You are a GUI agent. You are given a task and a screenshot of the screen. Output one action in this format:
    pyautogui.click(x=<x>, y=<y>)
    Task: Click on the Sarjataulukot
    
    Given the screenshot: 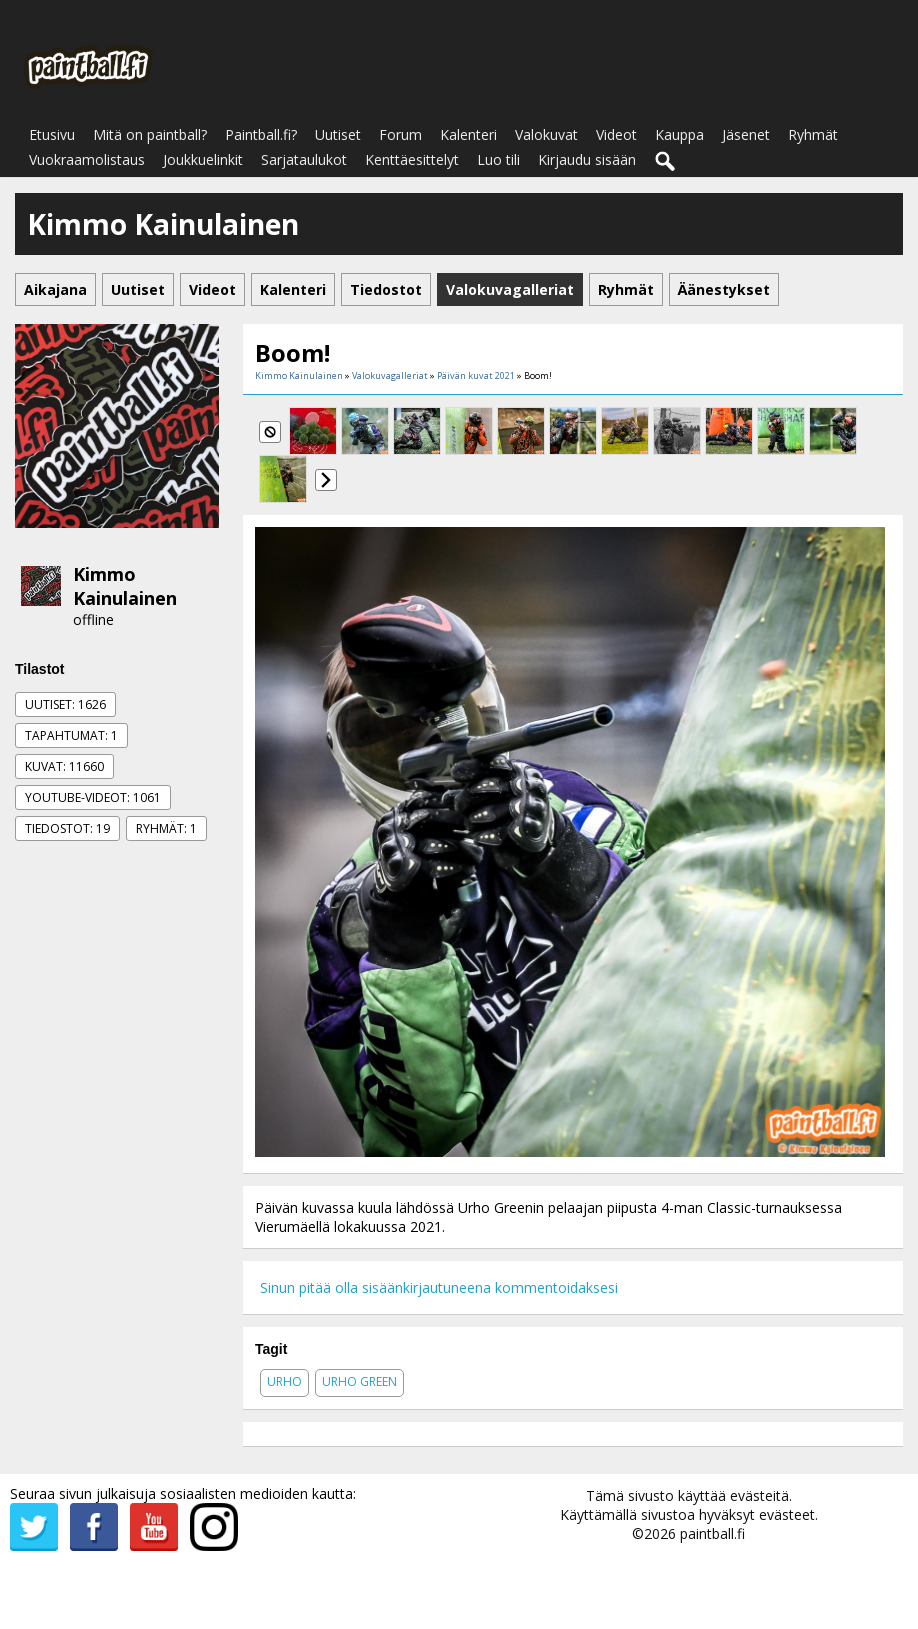 What is the action you would take?
    pyautogui.click(x=304, y=159)
    